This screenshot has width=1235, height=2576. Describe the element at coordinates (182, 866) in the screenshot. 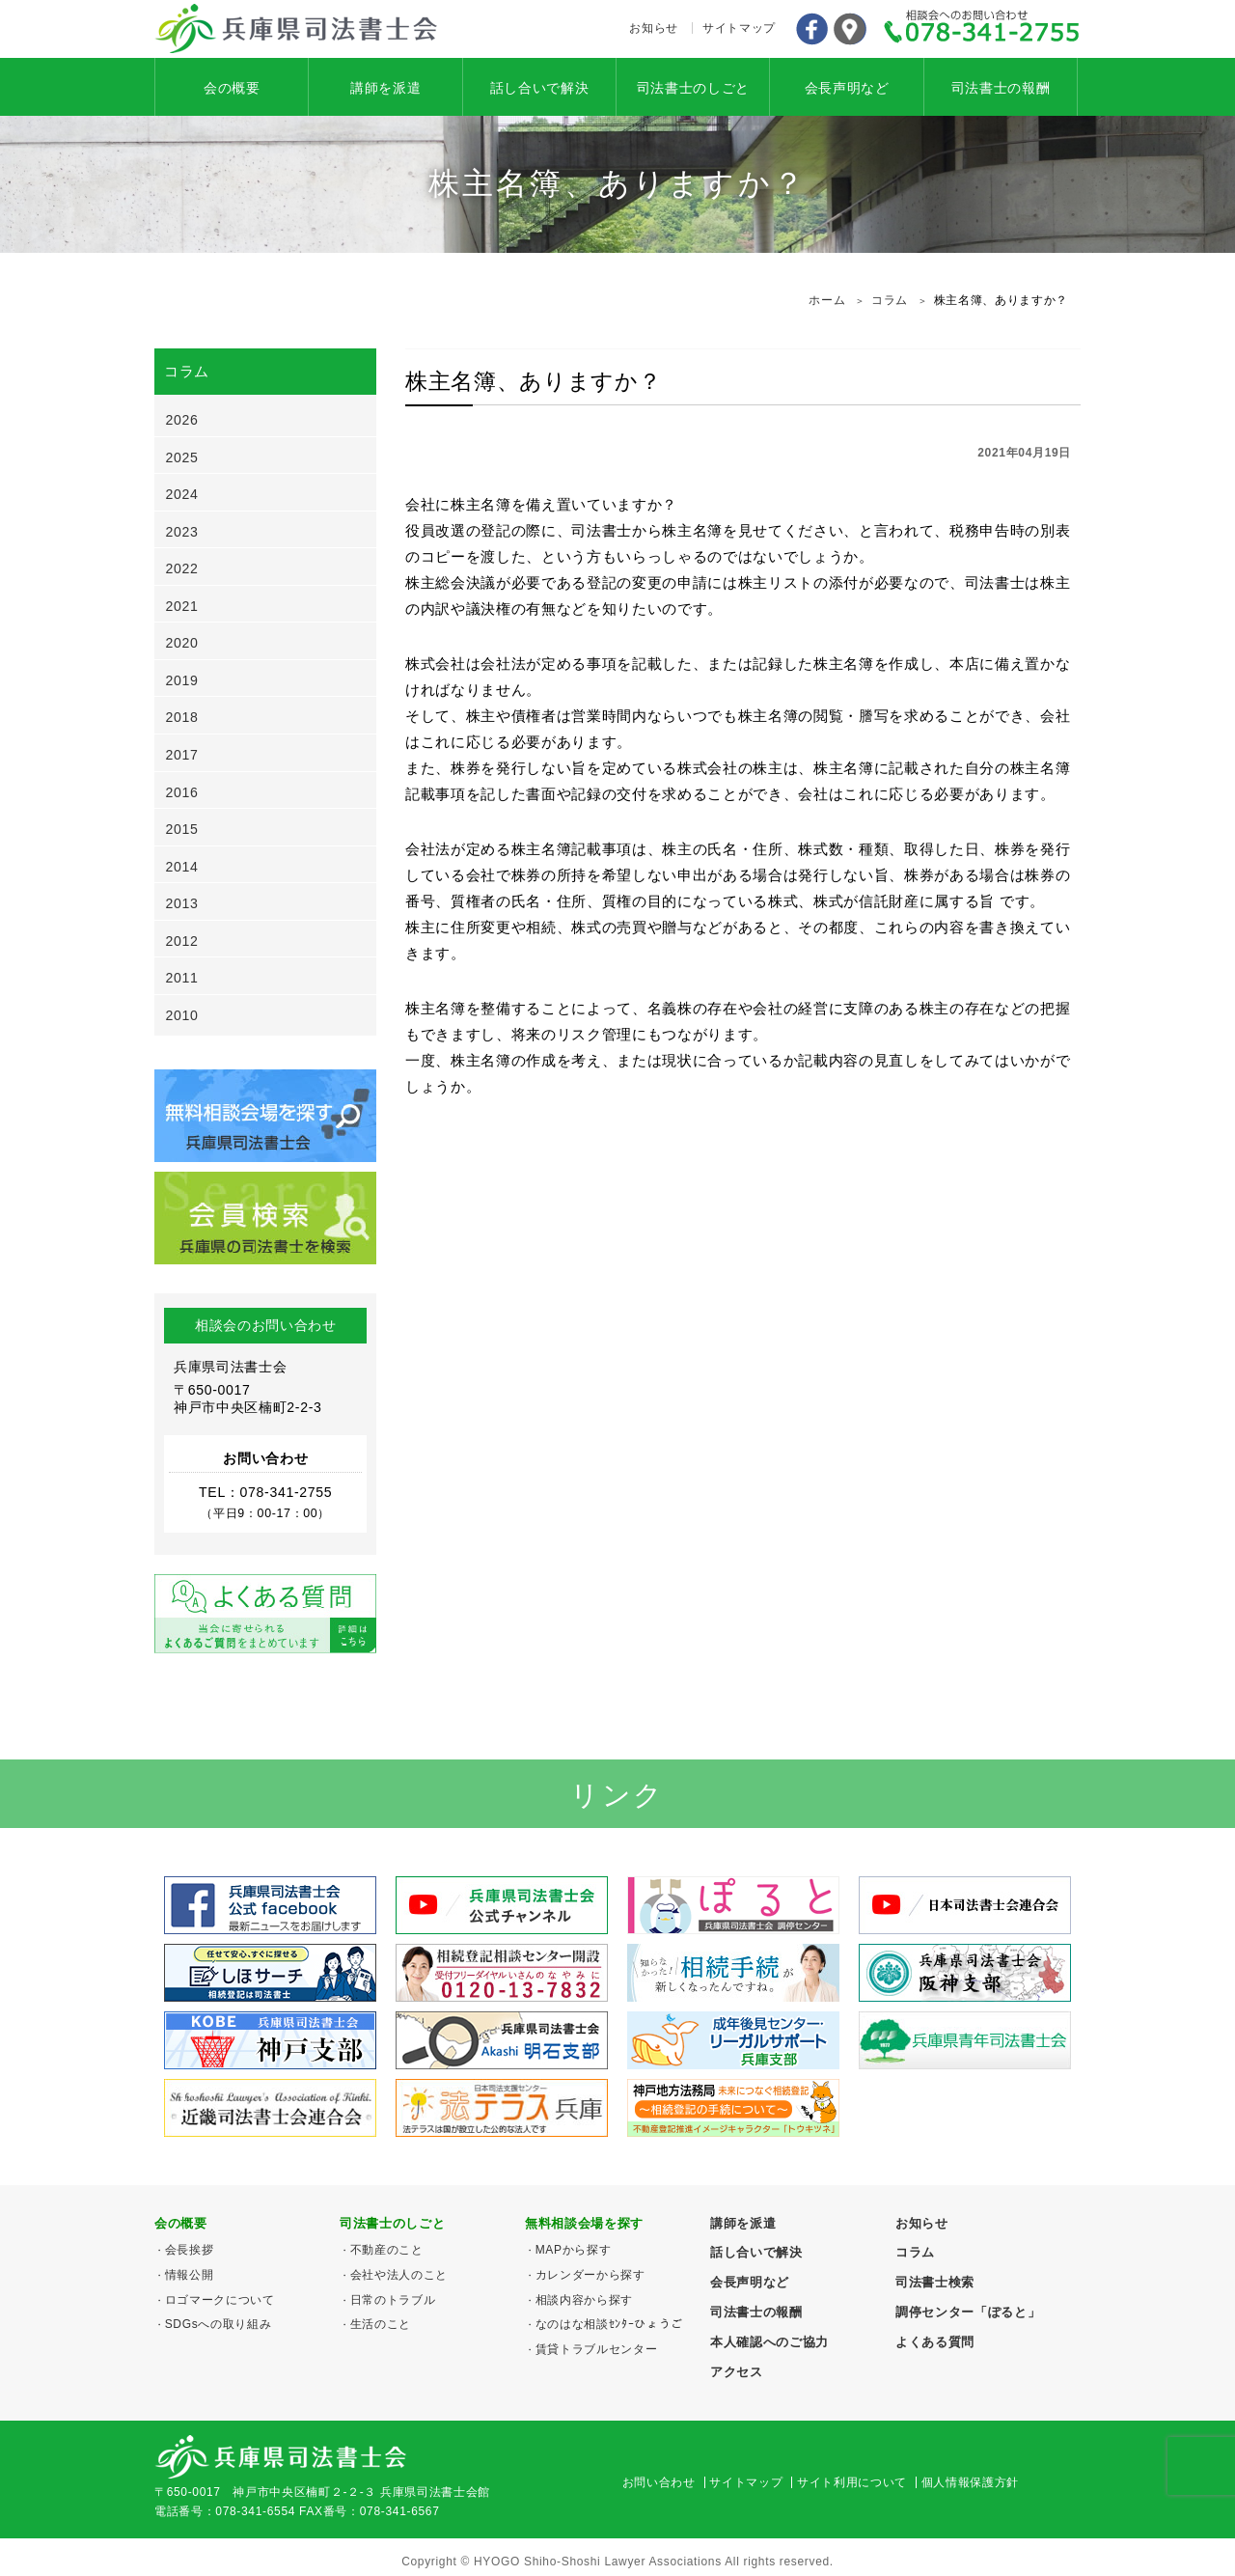

I see `2014` at that location.